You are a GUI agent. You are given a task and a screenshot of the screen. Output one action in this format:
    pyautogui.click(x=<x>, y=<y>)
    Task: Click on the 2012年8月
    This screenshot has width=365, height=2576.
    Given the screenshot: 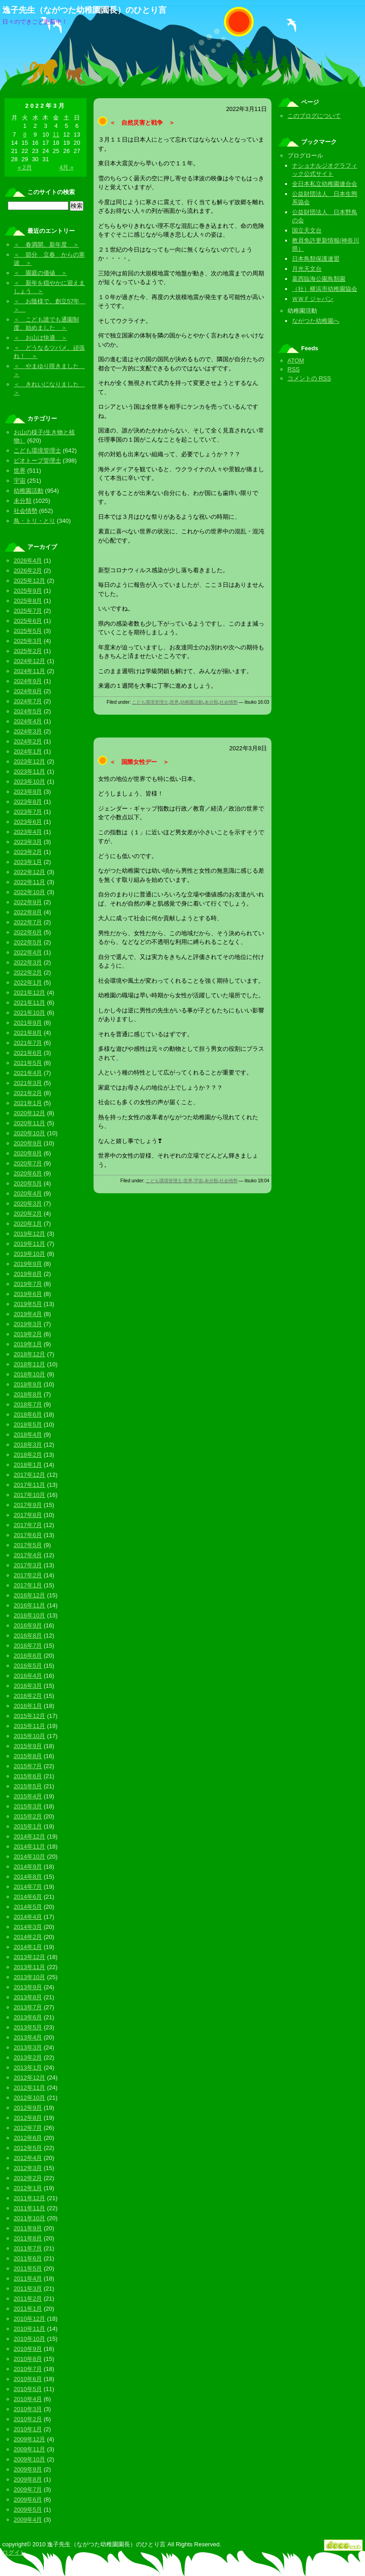 What is the action you would take?
    pyautogui.click(x=28, y=2117)
    